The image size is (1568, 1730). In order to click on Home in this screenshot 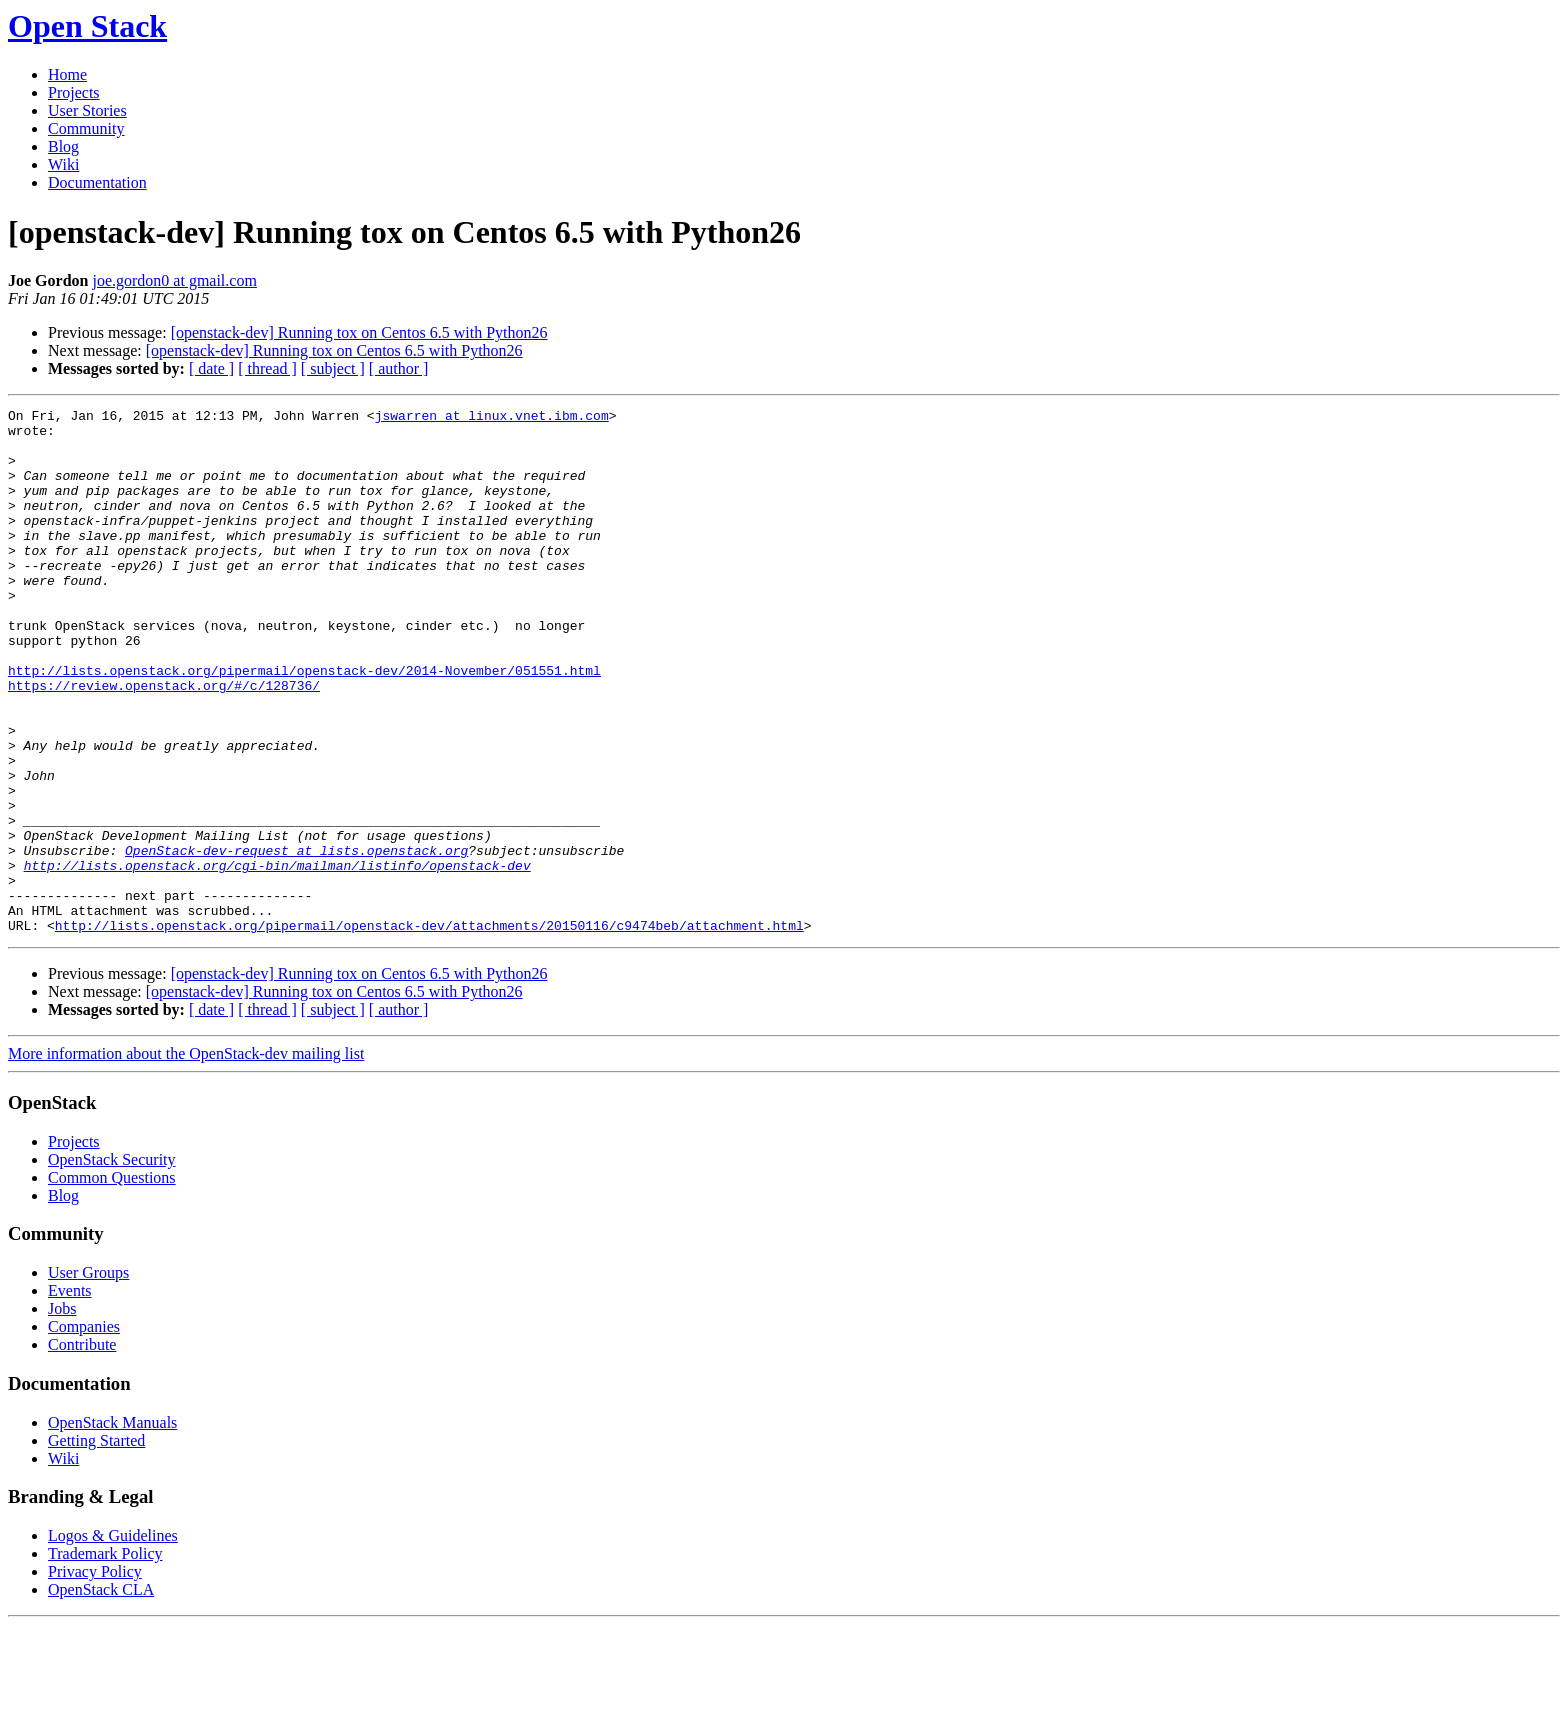, I will do `click(67, 74)`.